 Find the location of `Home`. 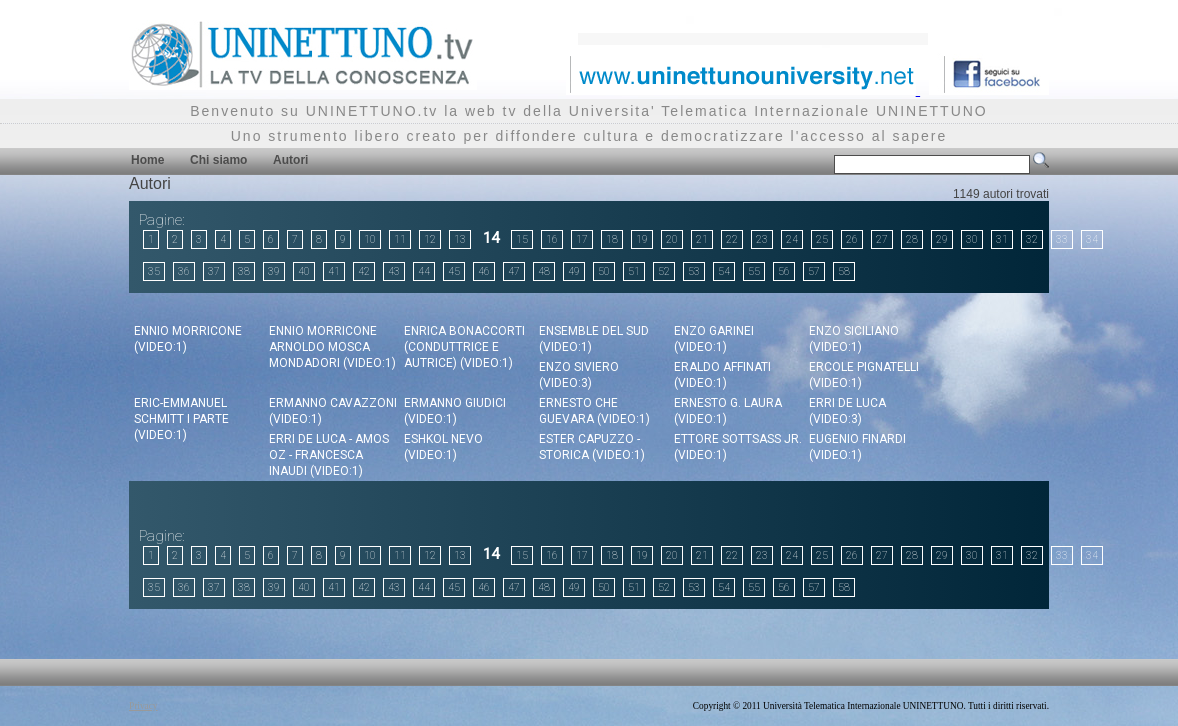

Home is located at coordinates (147, 160).